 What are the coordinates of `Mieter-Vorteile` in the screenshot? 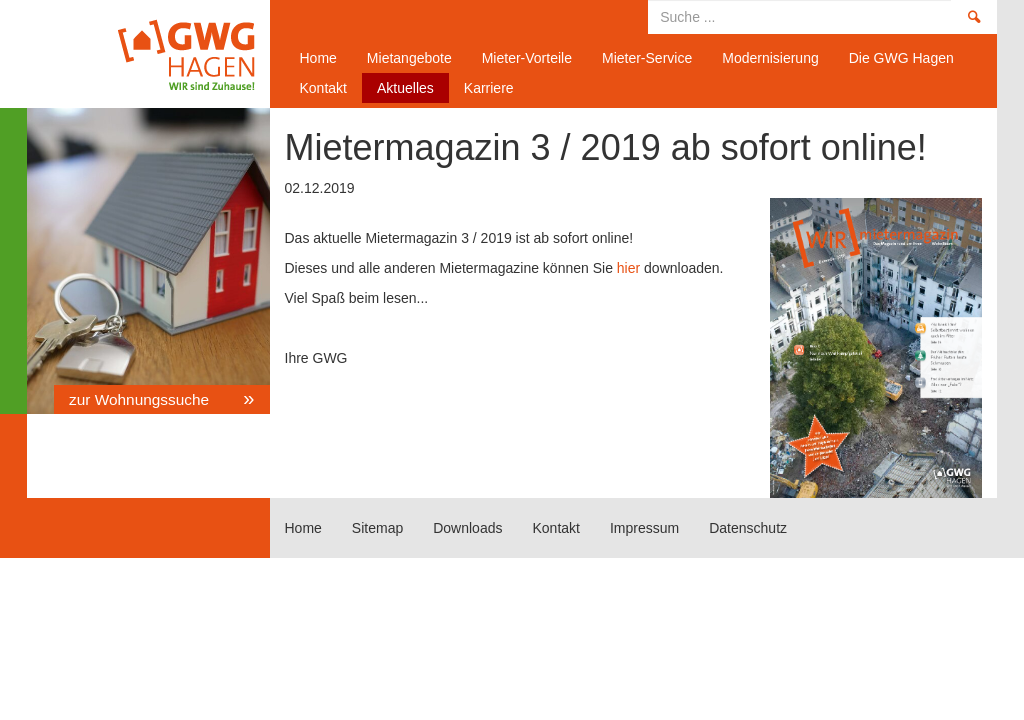 It's located at (527, 58).